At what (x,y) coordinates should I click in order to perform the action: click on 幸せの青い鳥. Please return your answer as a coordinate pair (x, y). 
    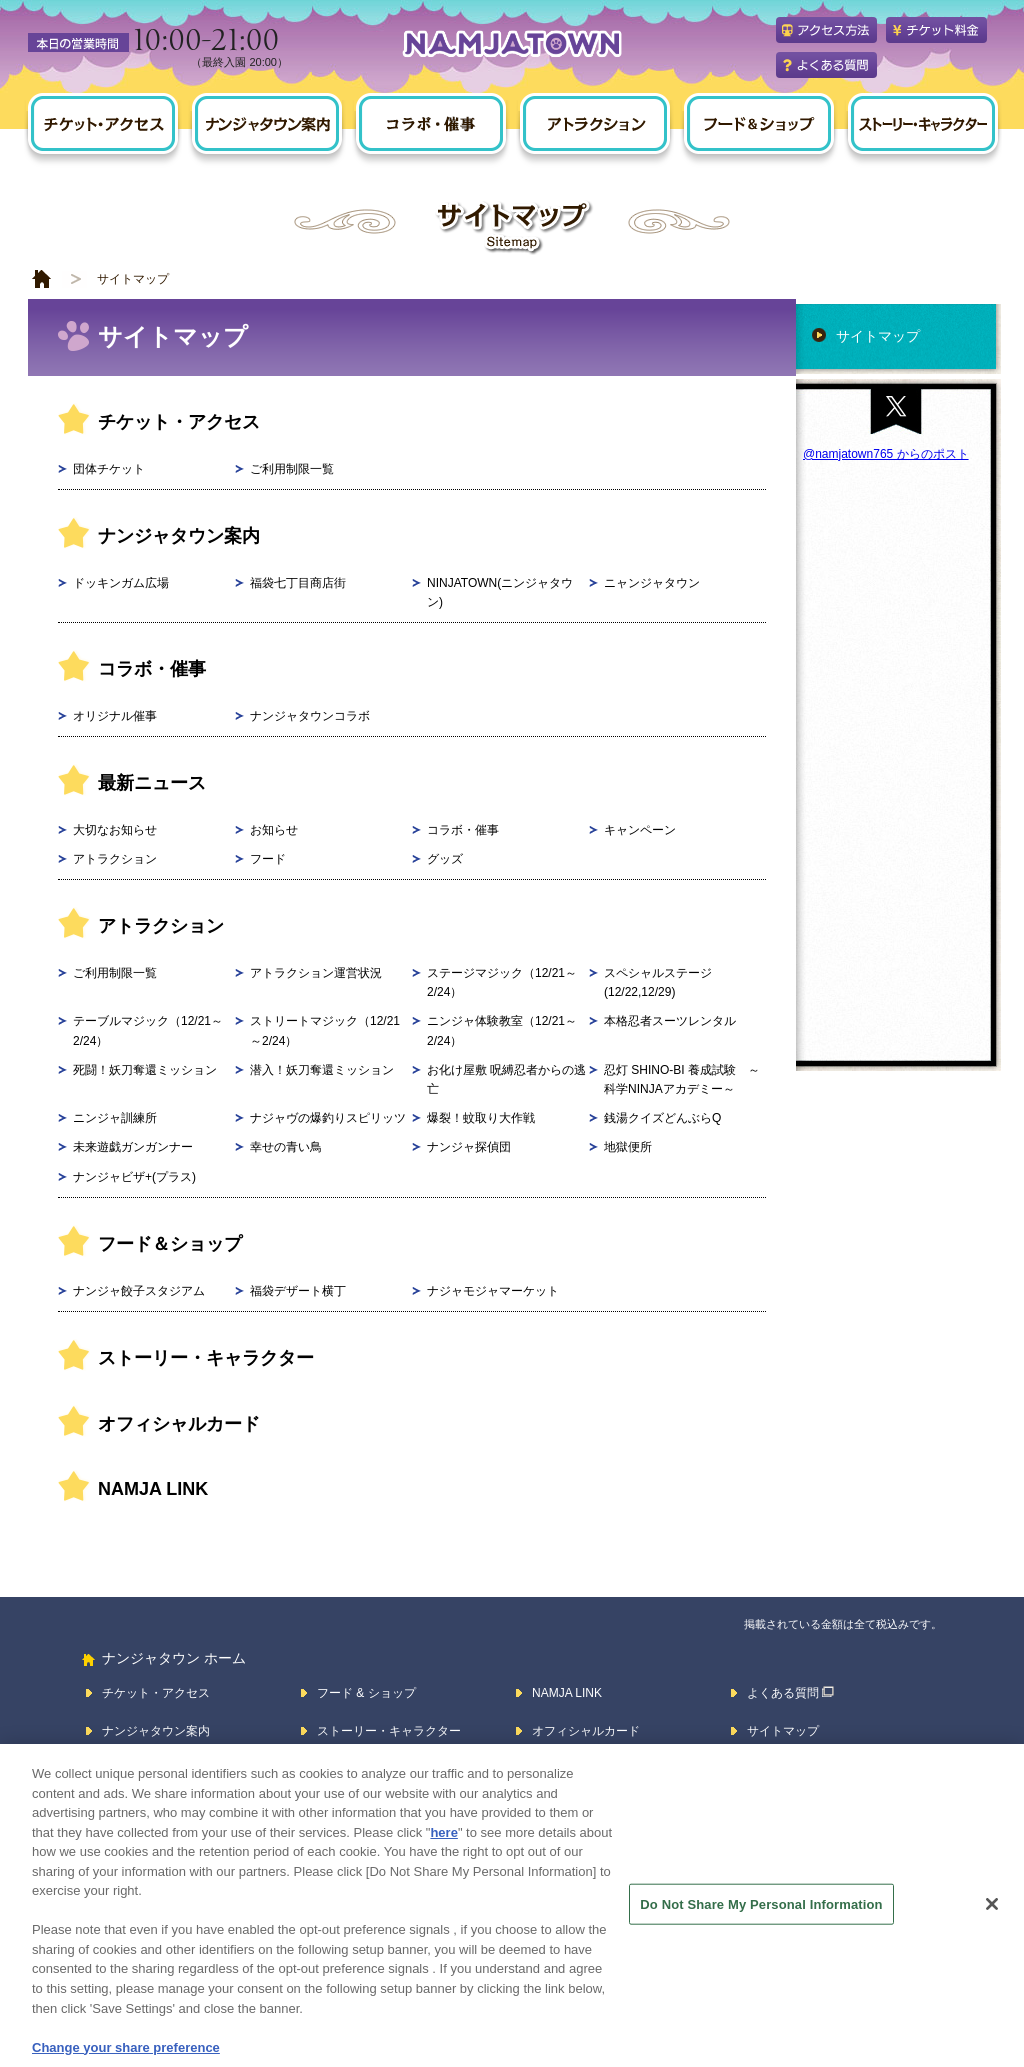
    Looking at the image, I should click on (286, 1147).